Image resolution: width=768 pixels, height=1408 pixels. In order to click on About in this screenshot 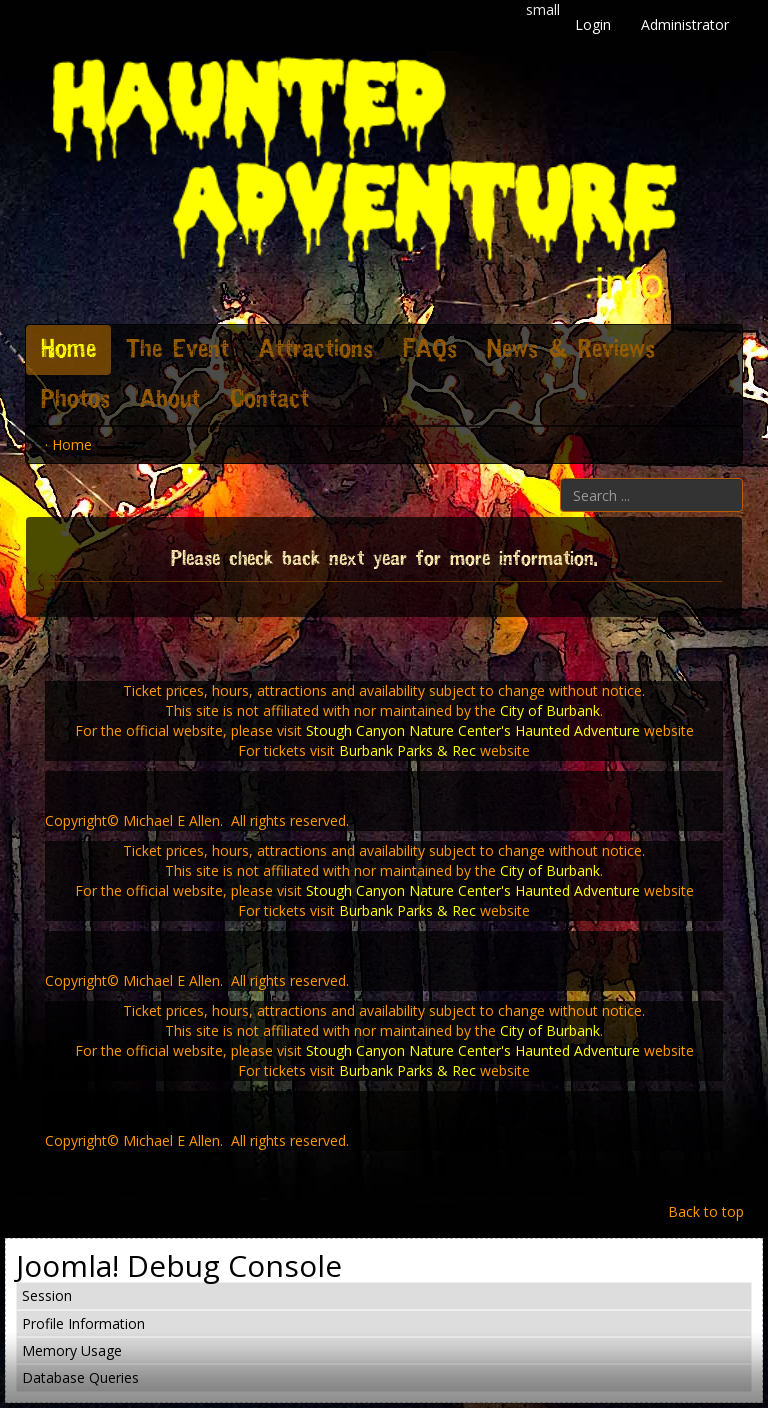, I will do `click(170, 400)`.